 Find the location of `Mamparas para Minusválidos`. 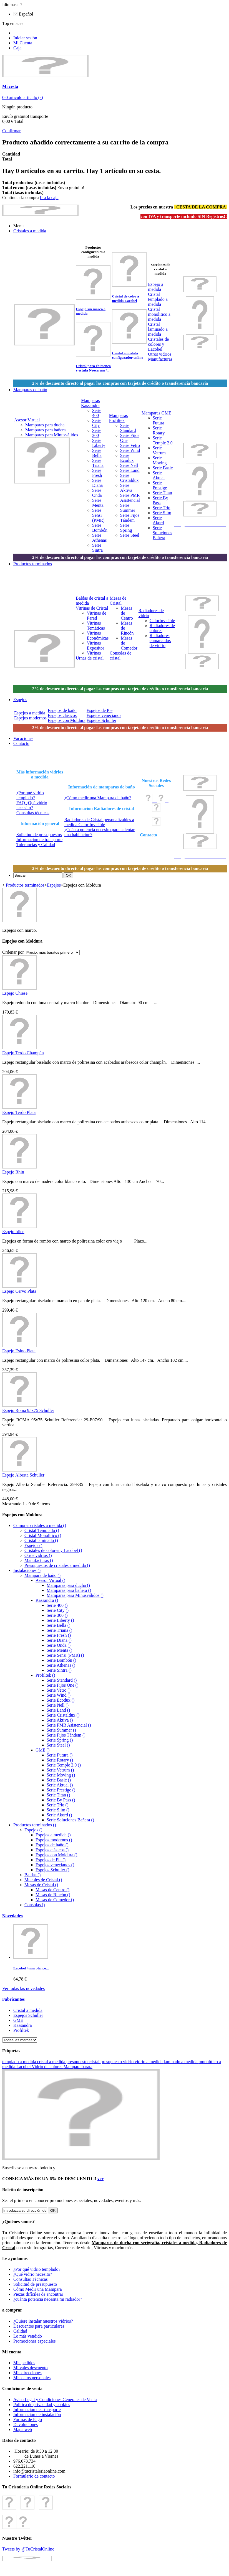

Mamparas para Minusválidos is located at coordinates (51, 434).